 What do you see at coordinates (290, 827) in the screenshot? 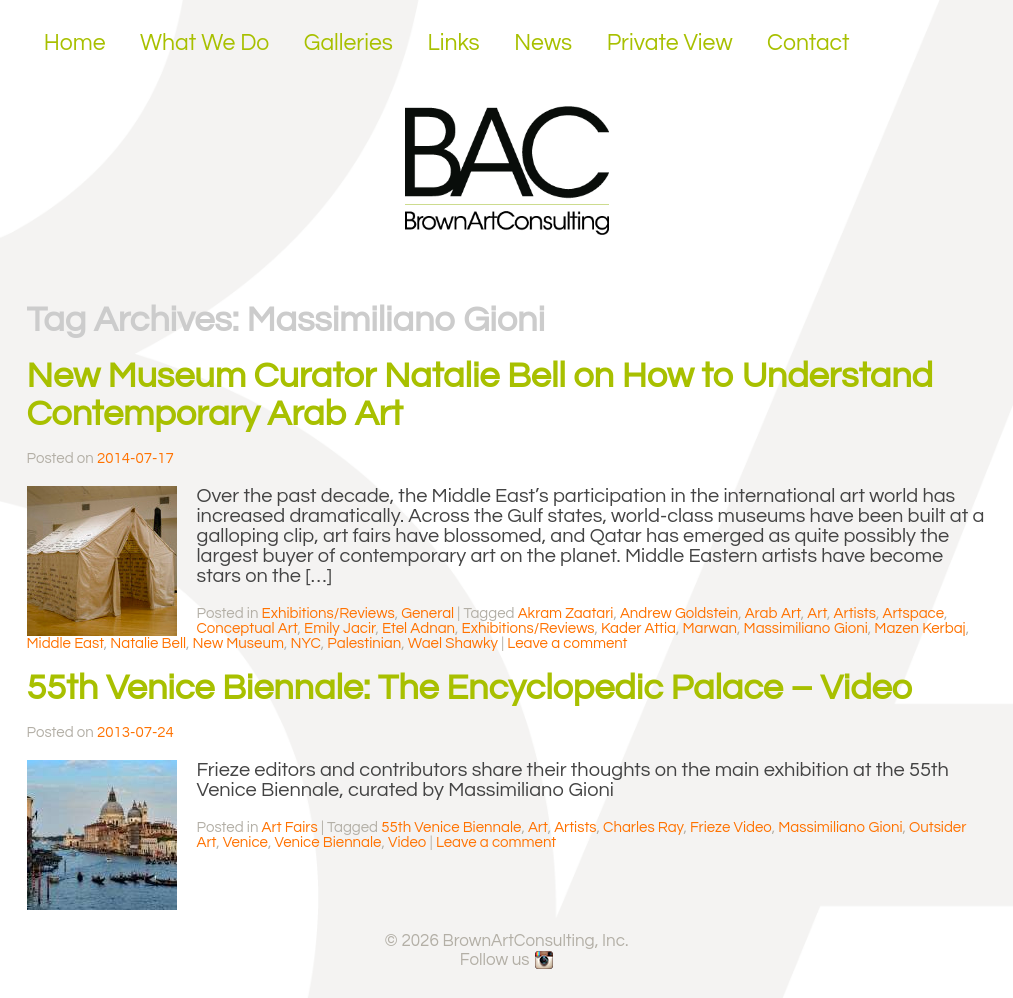
I see `Art Fairs` at bounding box center [290, 827].